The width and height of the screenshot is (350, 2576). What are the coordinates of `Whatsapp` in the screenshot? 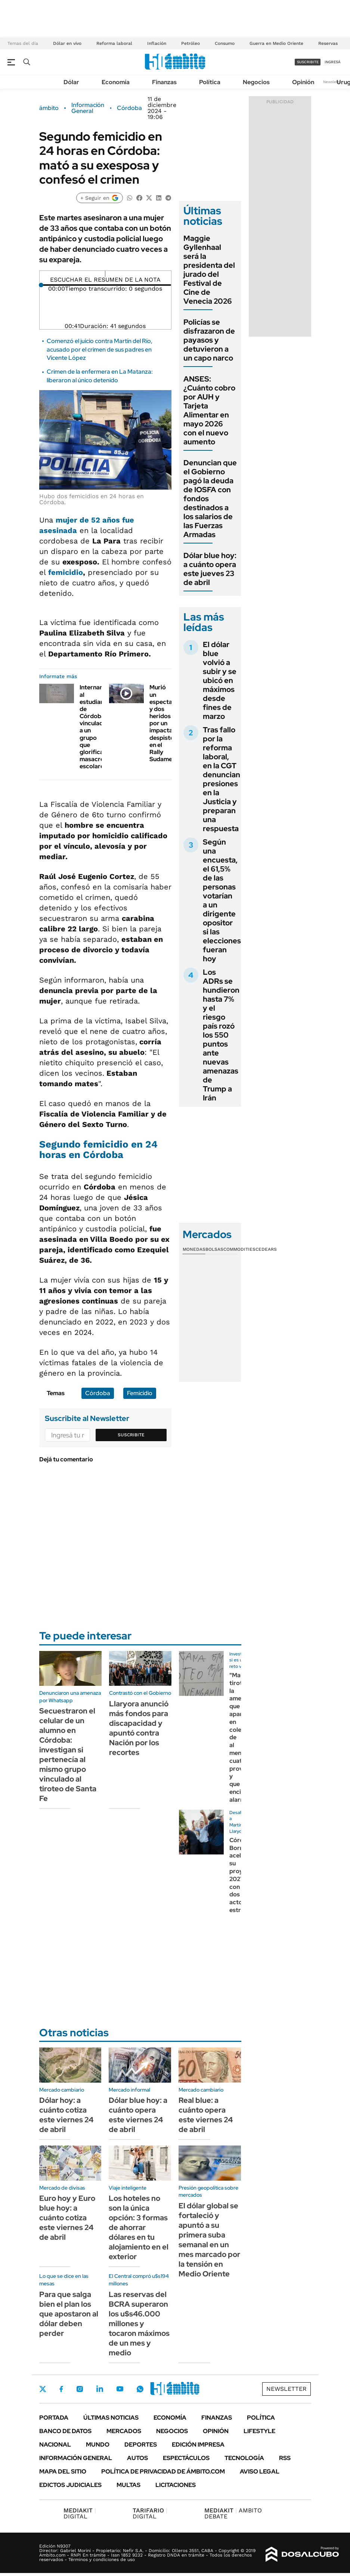 It's located at (140, 2389).